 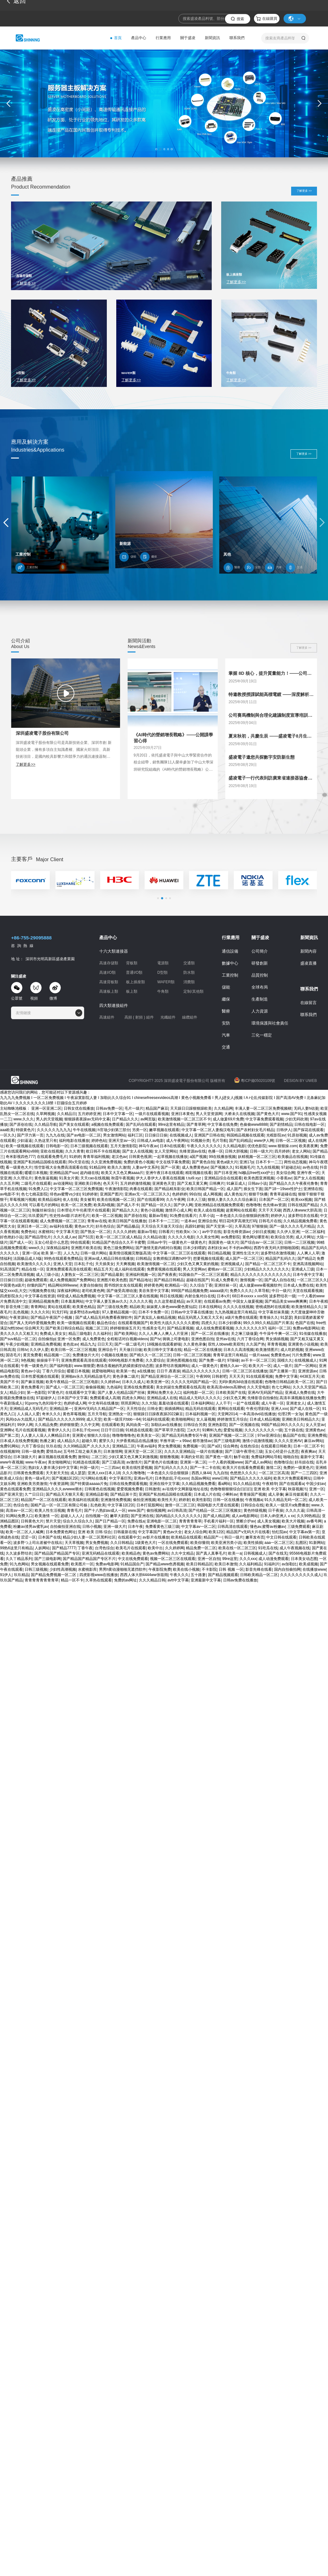 I want to click on 欧美高h视频, so click(x=104, y=1205).